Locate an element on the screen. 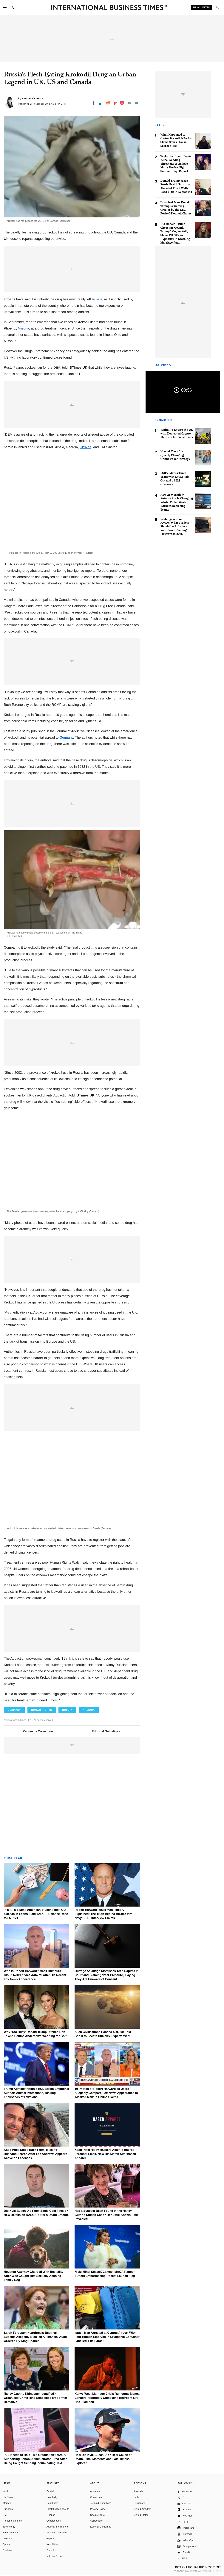  India is located at coordinates (136, 2497).